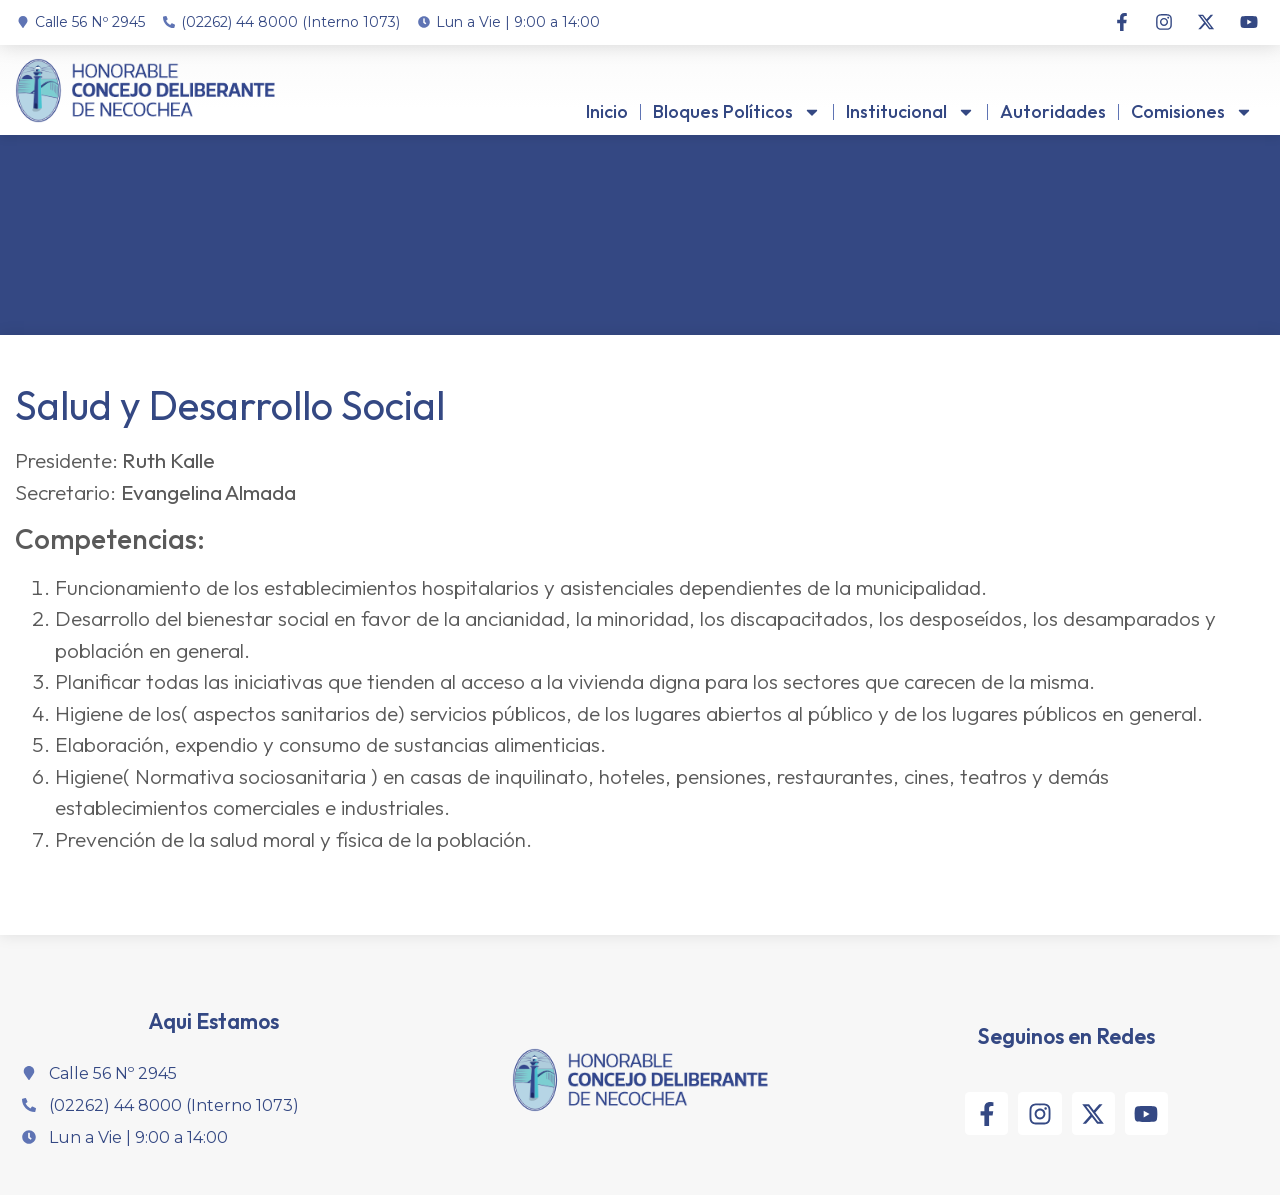 This screenshot has height=1195, width=1280. Describe the element at coordinates (737, 112) in the screenshot. I see `Bloques Políticos` at that location.